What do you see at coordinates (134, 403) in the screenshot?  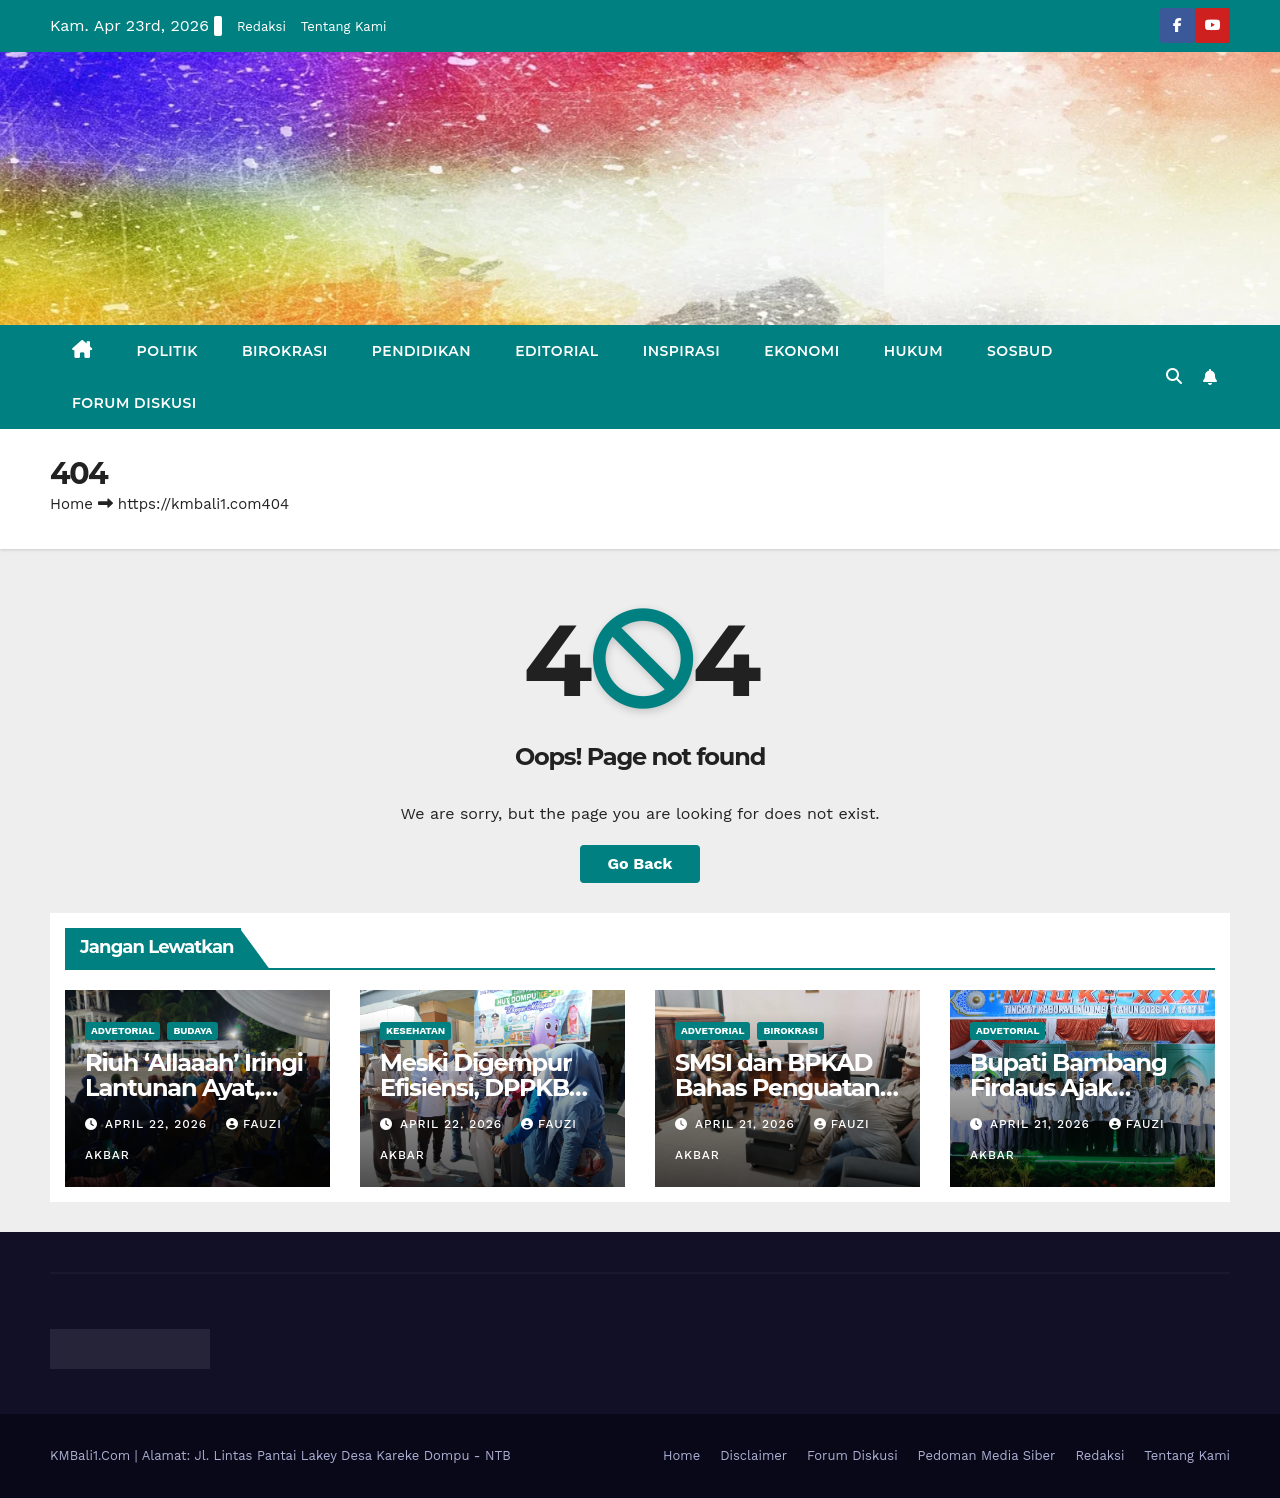 I see `Forum Diskusi` at bounding box center [134, 403].